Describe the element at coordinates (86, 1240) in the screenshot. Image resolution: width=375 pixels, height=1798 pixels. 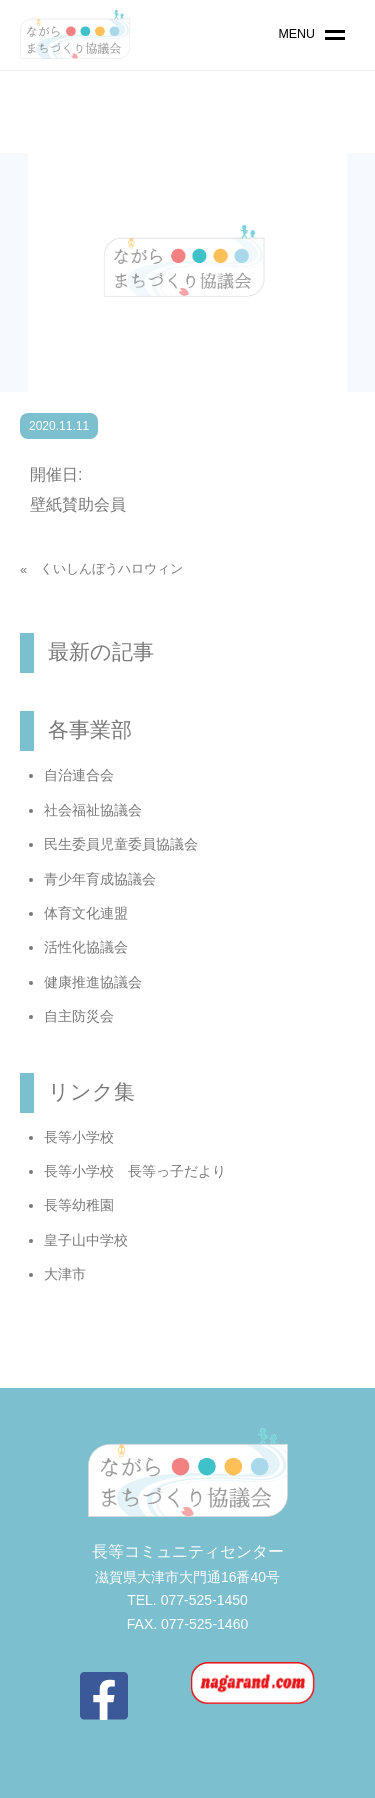
I see `皇子山中学校` at that location.